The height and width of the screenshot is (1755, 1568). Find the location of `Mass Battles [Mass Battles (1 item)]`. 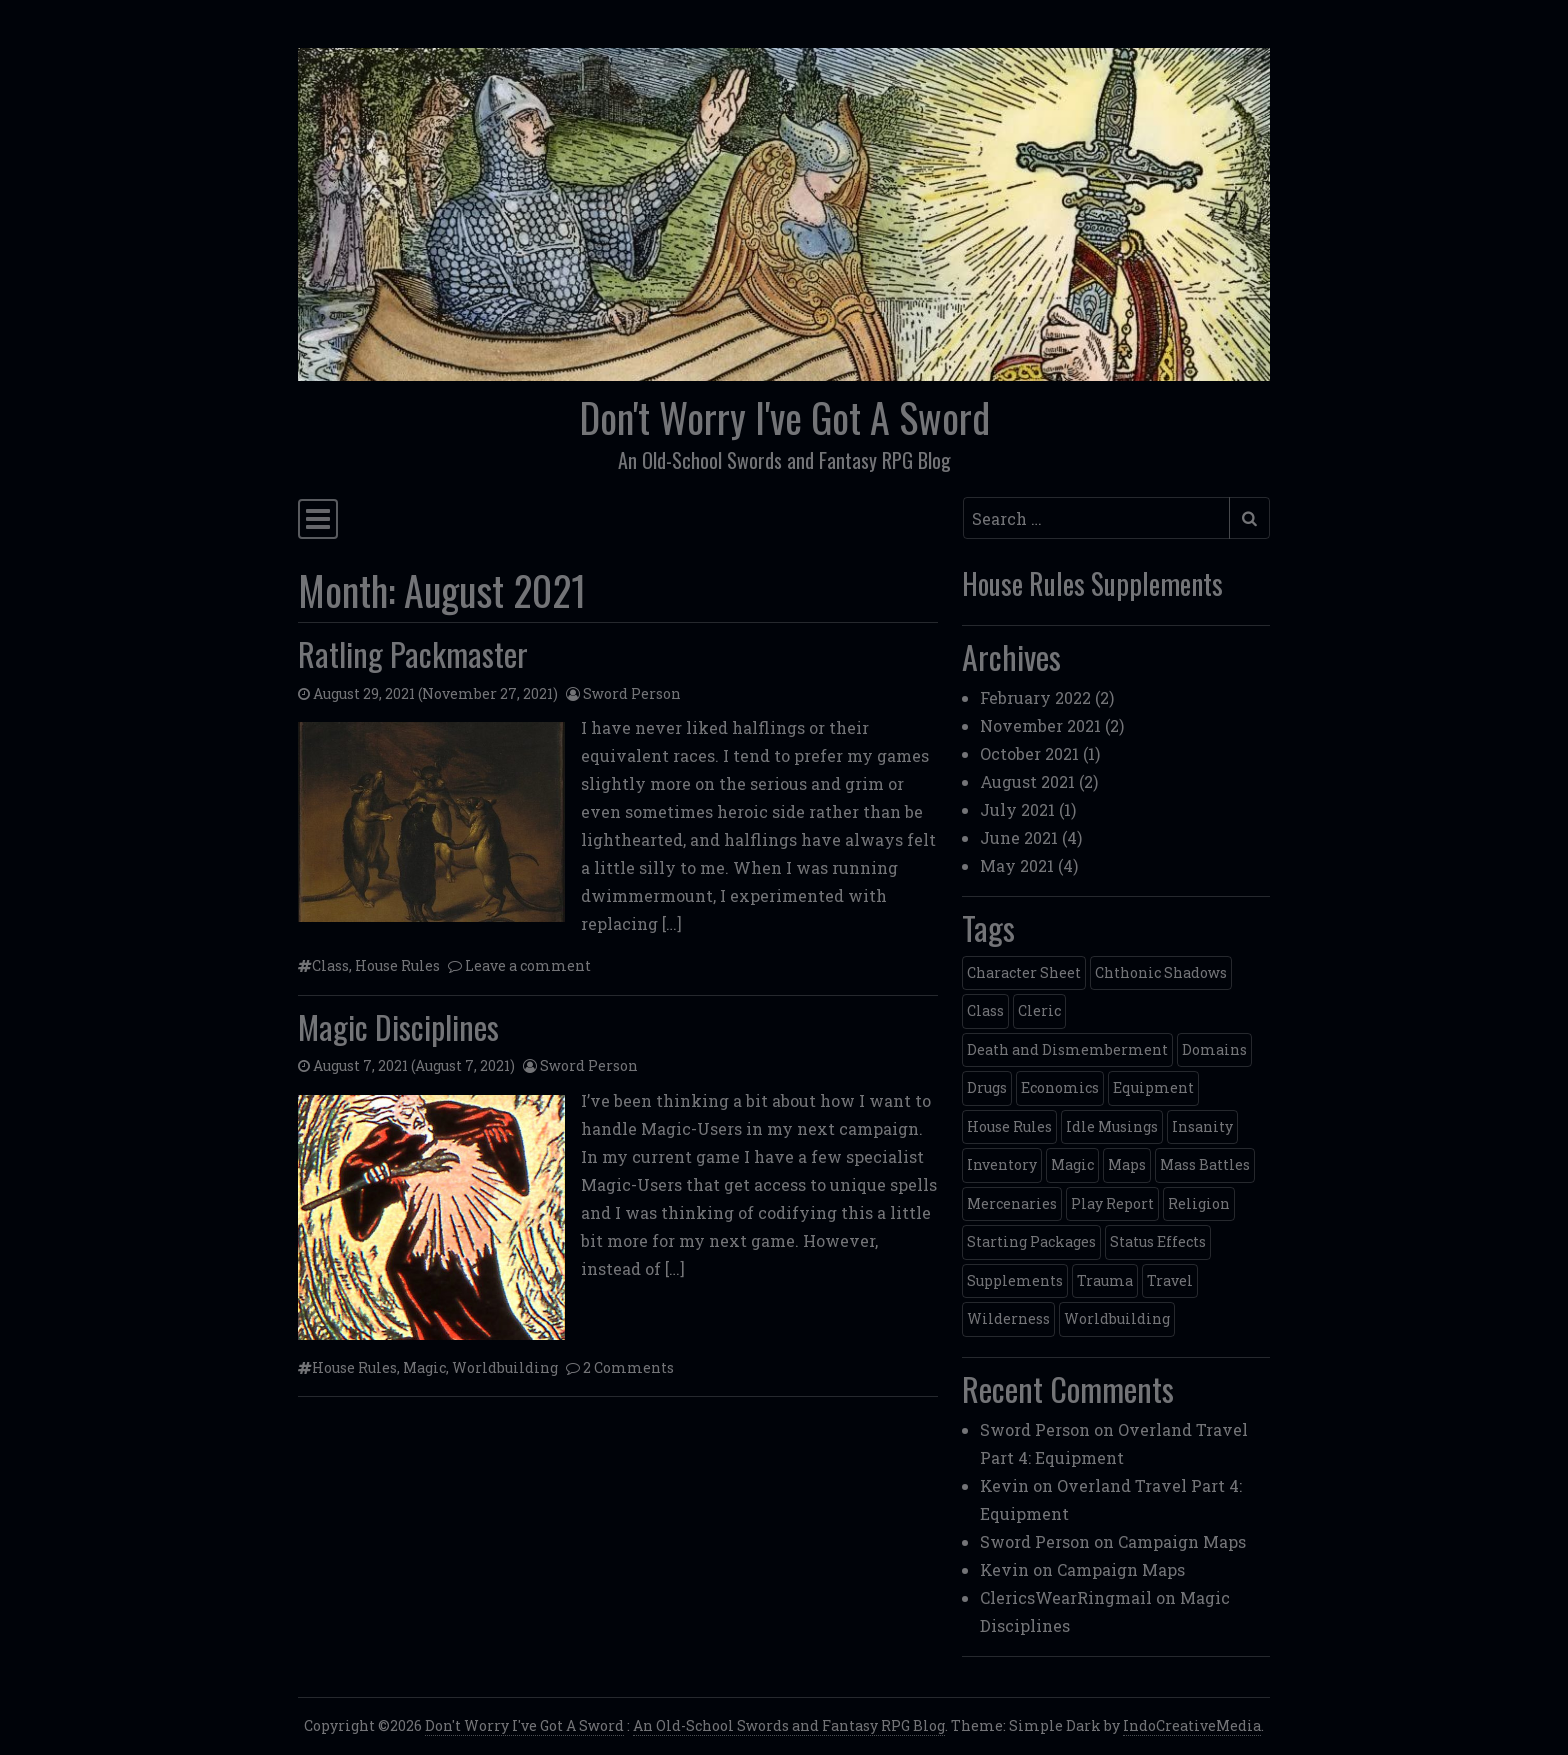

Mass Battles [Mass Battles (1 item)] is located at coordinates (1205, 1164).